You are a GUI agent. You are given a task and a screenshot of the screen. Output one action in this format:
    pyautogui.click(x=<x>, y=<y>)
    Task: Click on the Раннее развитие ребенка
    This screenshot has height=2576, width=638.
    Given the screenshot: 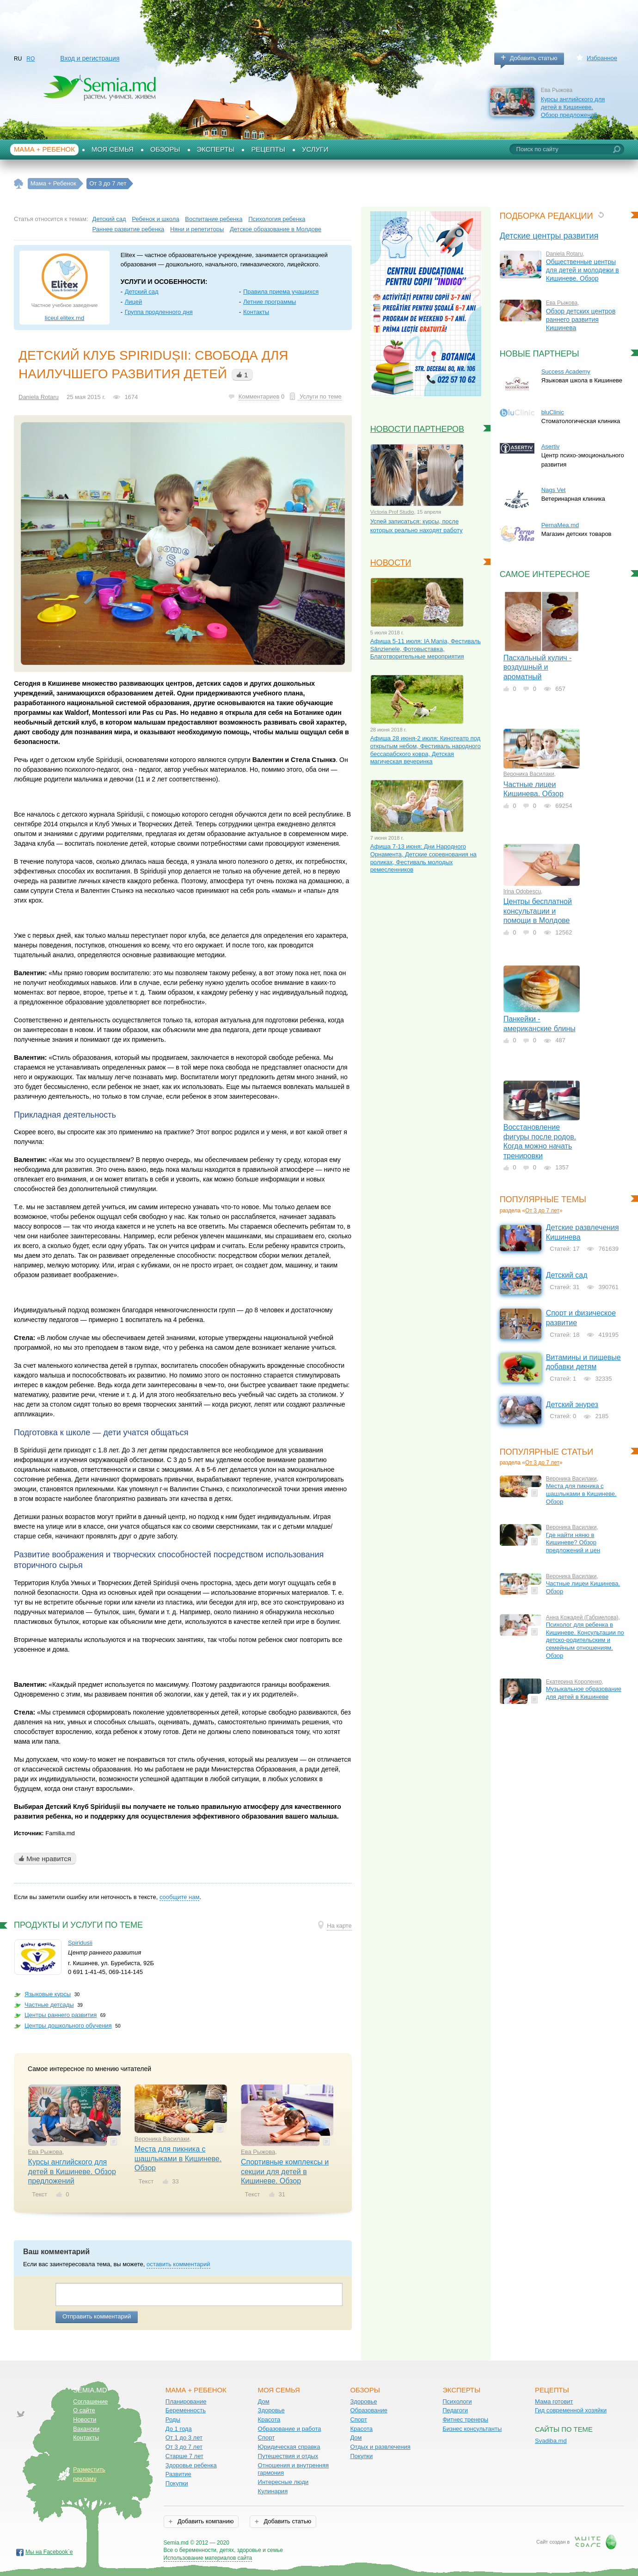 What is the action you would take?
    pyautogui.click(x=128, y=229)
    